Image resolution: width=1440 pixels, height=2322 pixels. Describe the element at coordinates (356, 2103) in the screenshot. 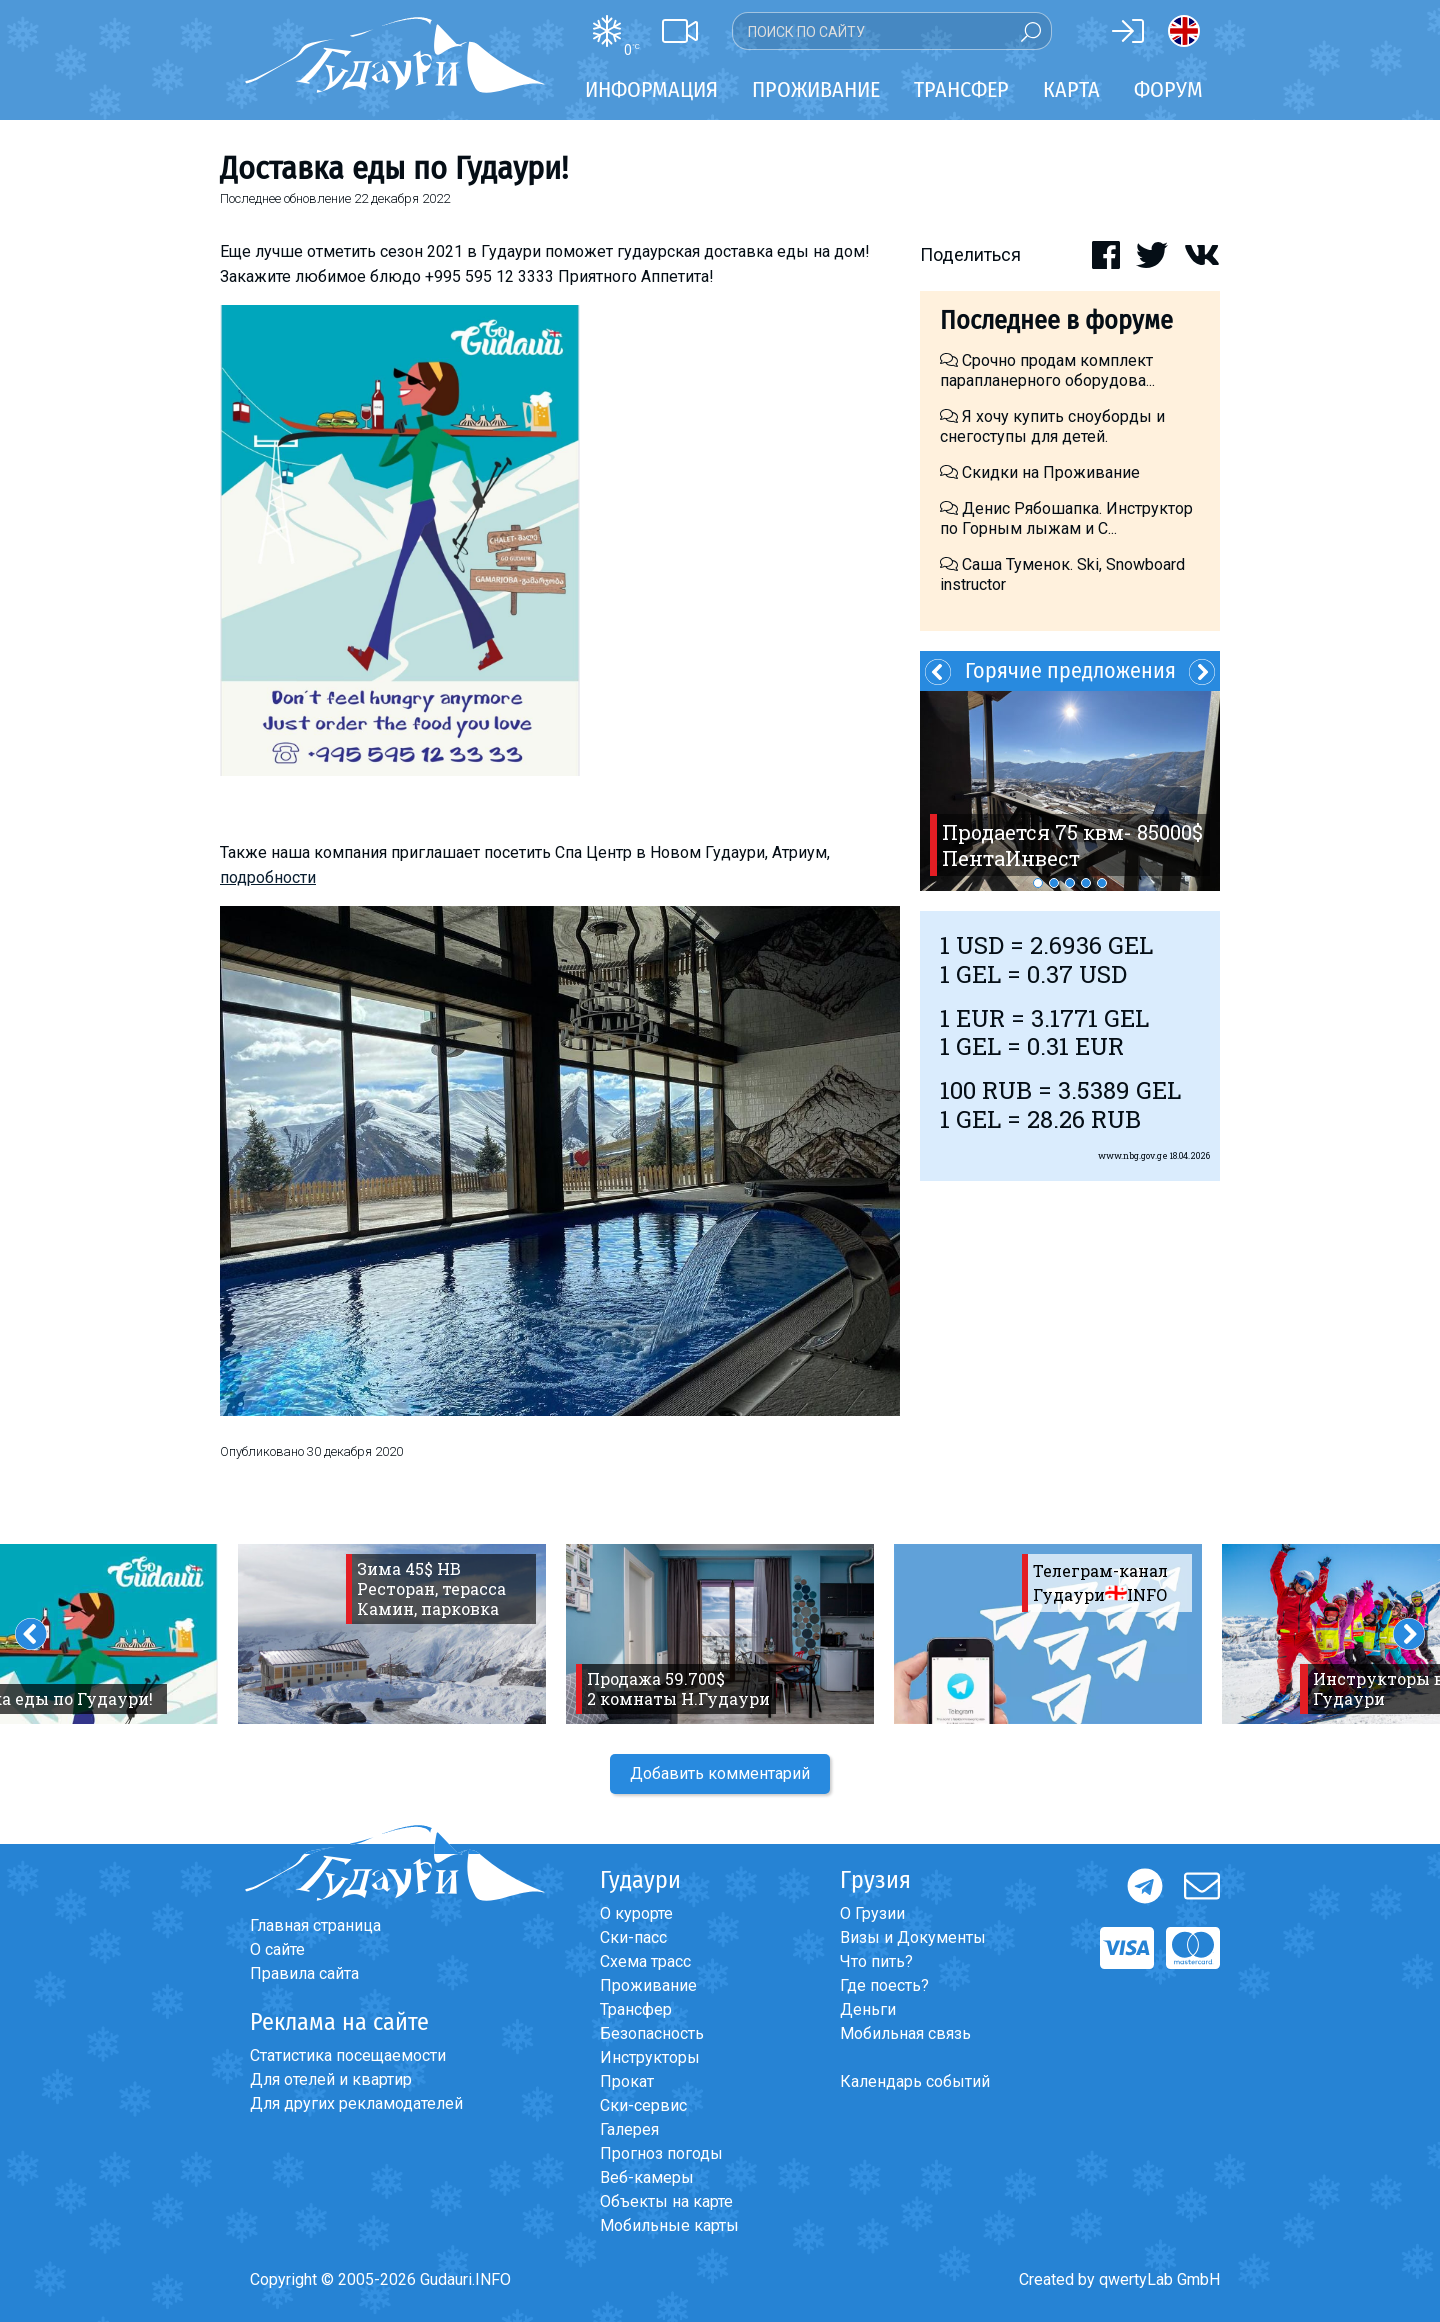

I see `Для других рекламодателей` at that location.